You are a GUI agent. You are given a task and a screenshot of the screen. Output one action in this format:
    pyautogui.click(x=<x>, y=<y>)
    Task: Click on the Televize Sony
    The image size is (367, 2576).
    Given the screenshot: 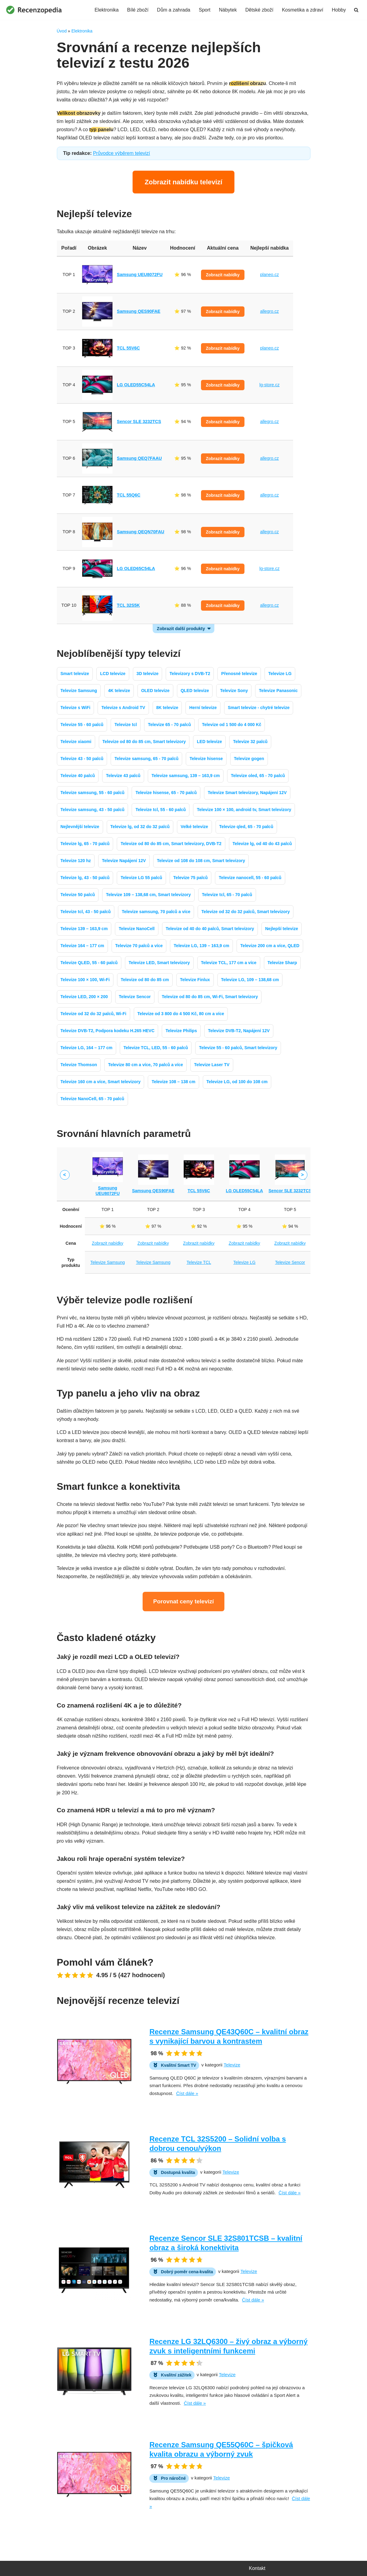 What is the action you would take?
    pyautogui.click(x=234, y=690)
    